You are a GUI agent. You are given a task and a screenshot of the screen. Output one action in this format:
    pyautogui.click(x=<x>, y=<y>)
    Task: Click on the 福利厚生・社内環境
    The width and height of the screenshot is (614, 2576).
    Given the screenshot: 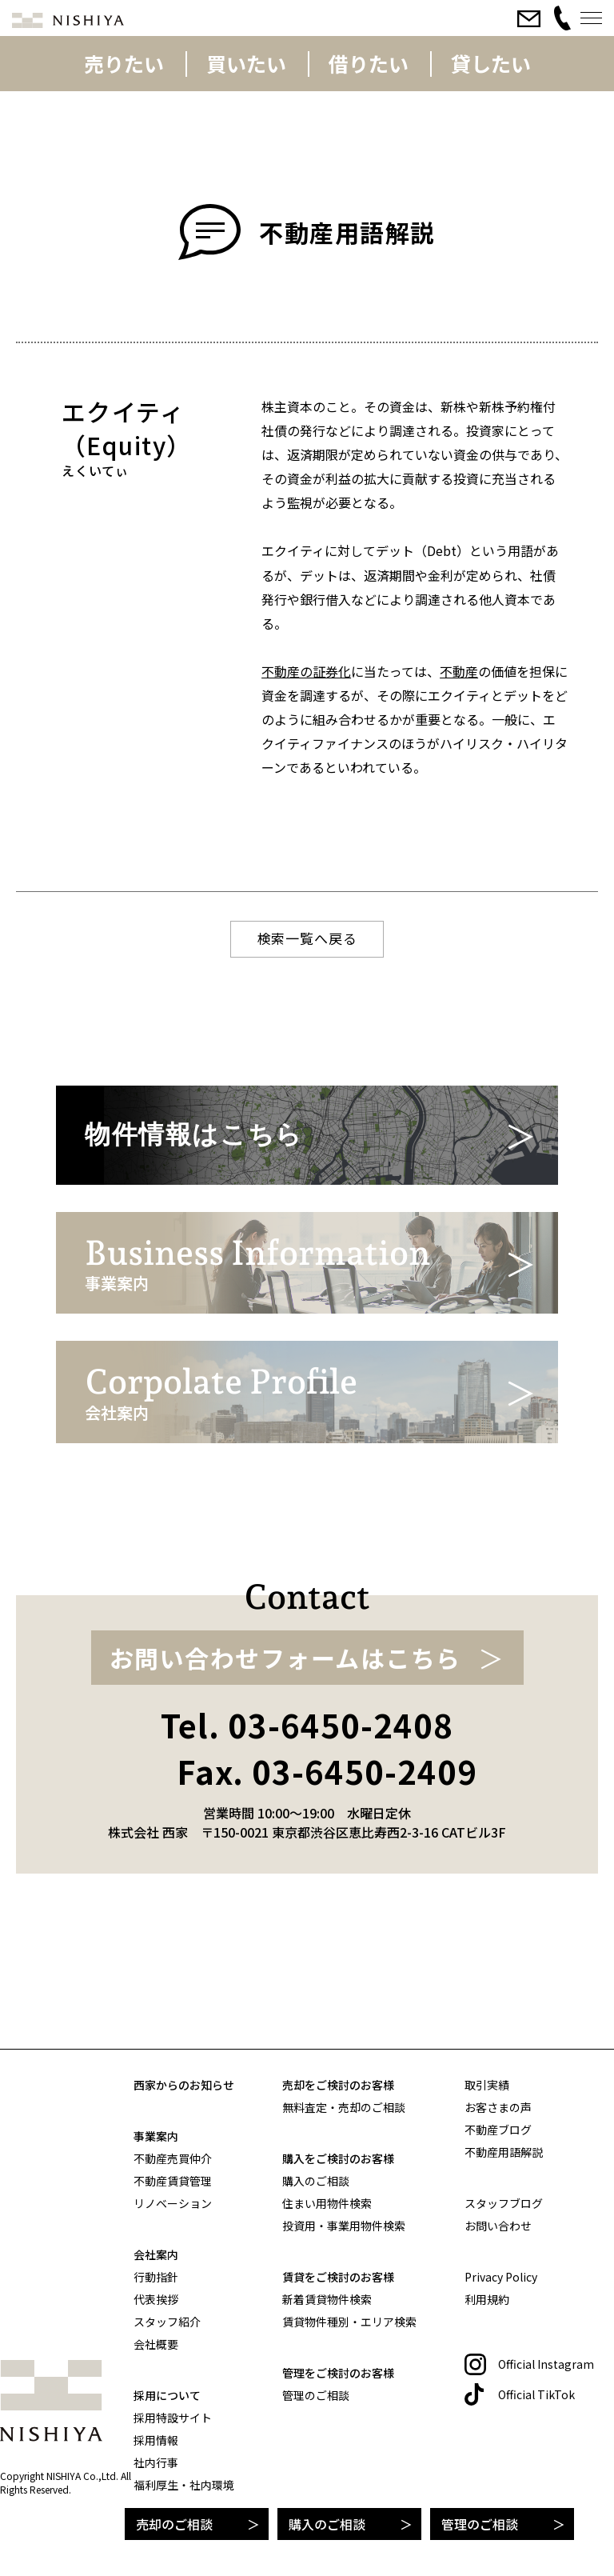 What is the action you would take?
    pyautogui.click(x=184, y=2485)
    